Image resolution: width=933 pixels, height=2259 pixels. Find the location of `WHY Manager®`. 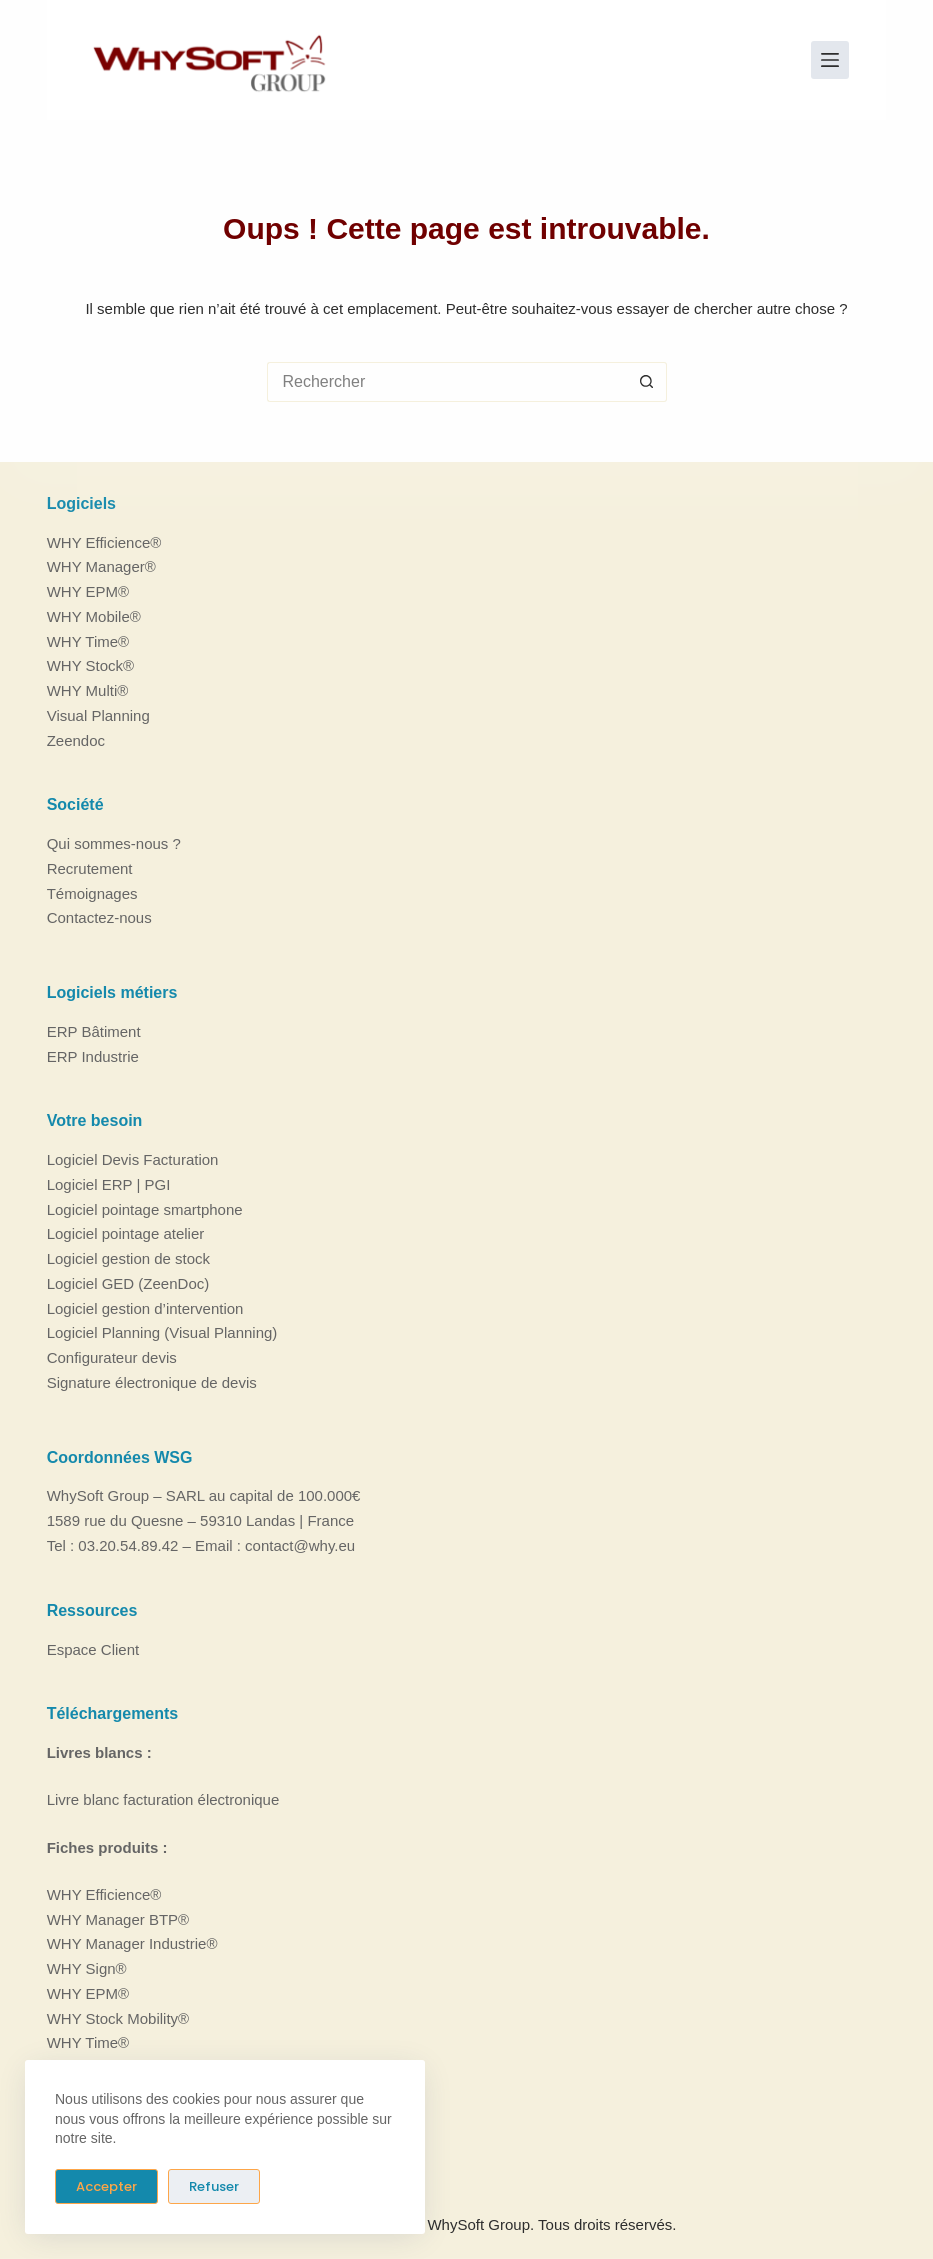

WHY Manager® is located at coordinates (101, 566).